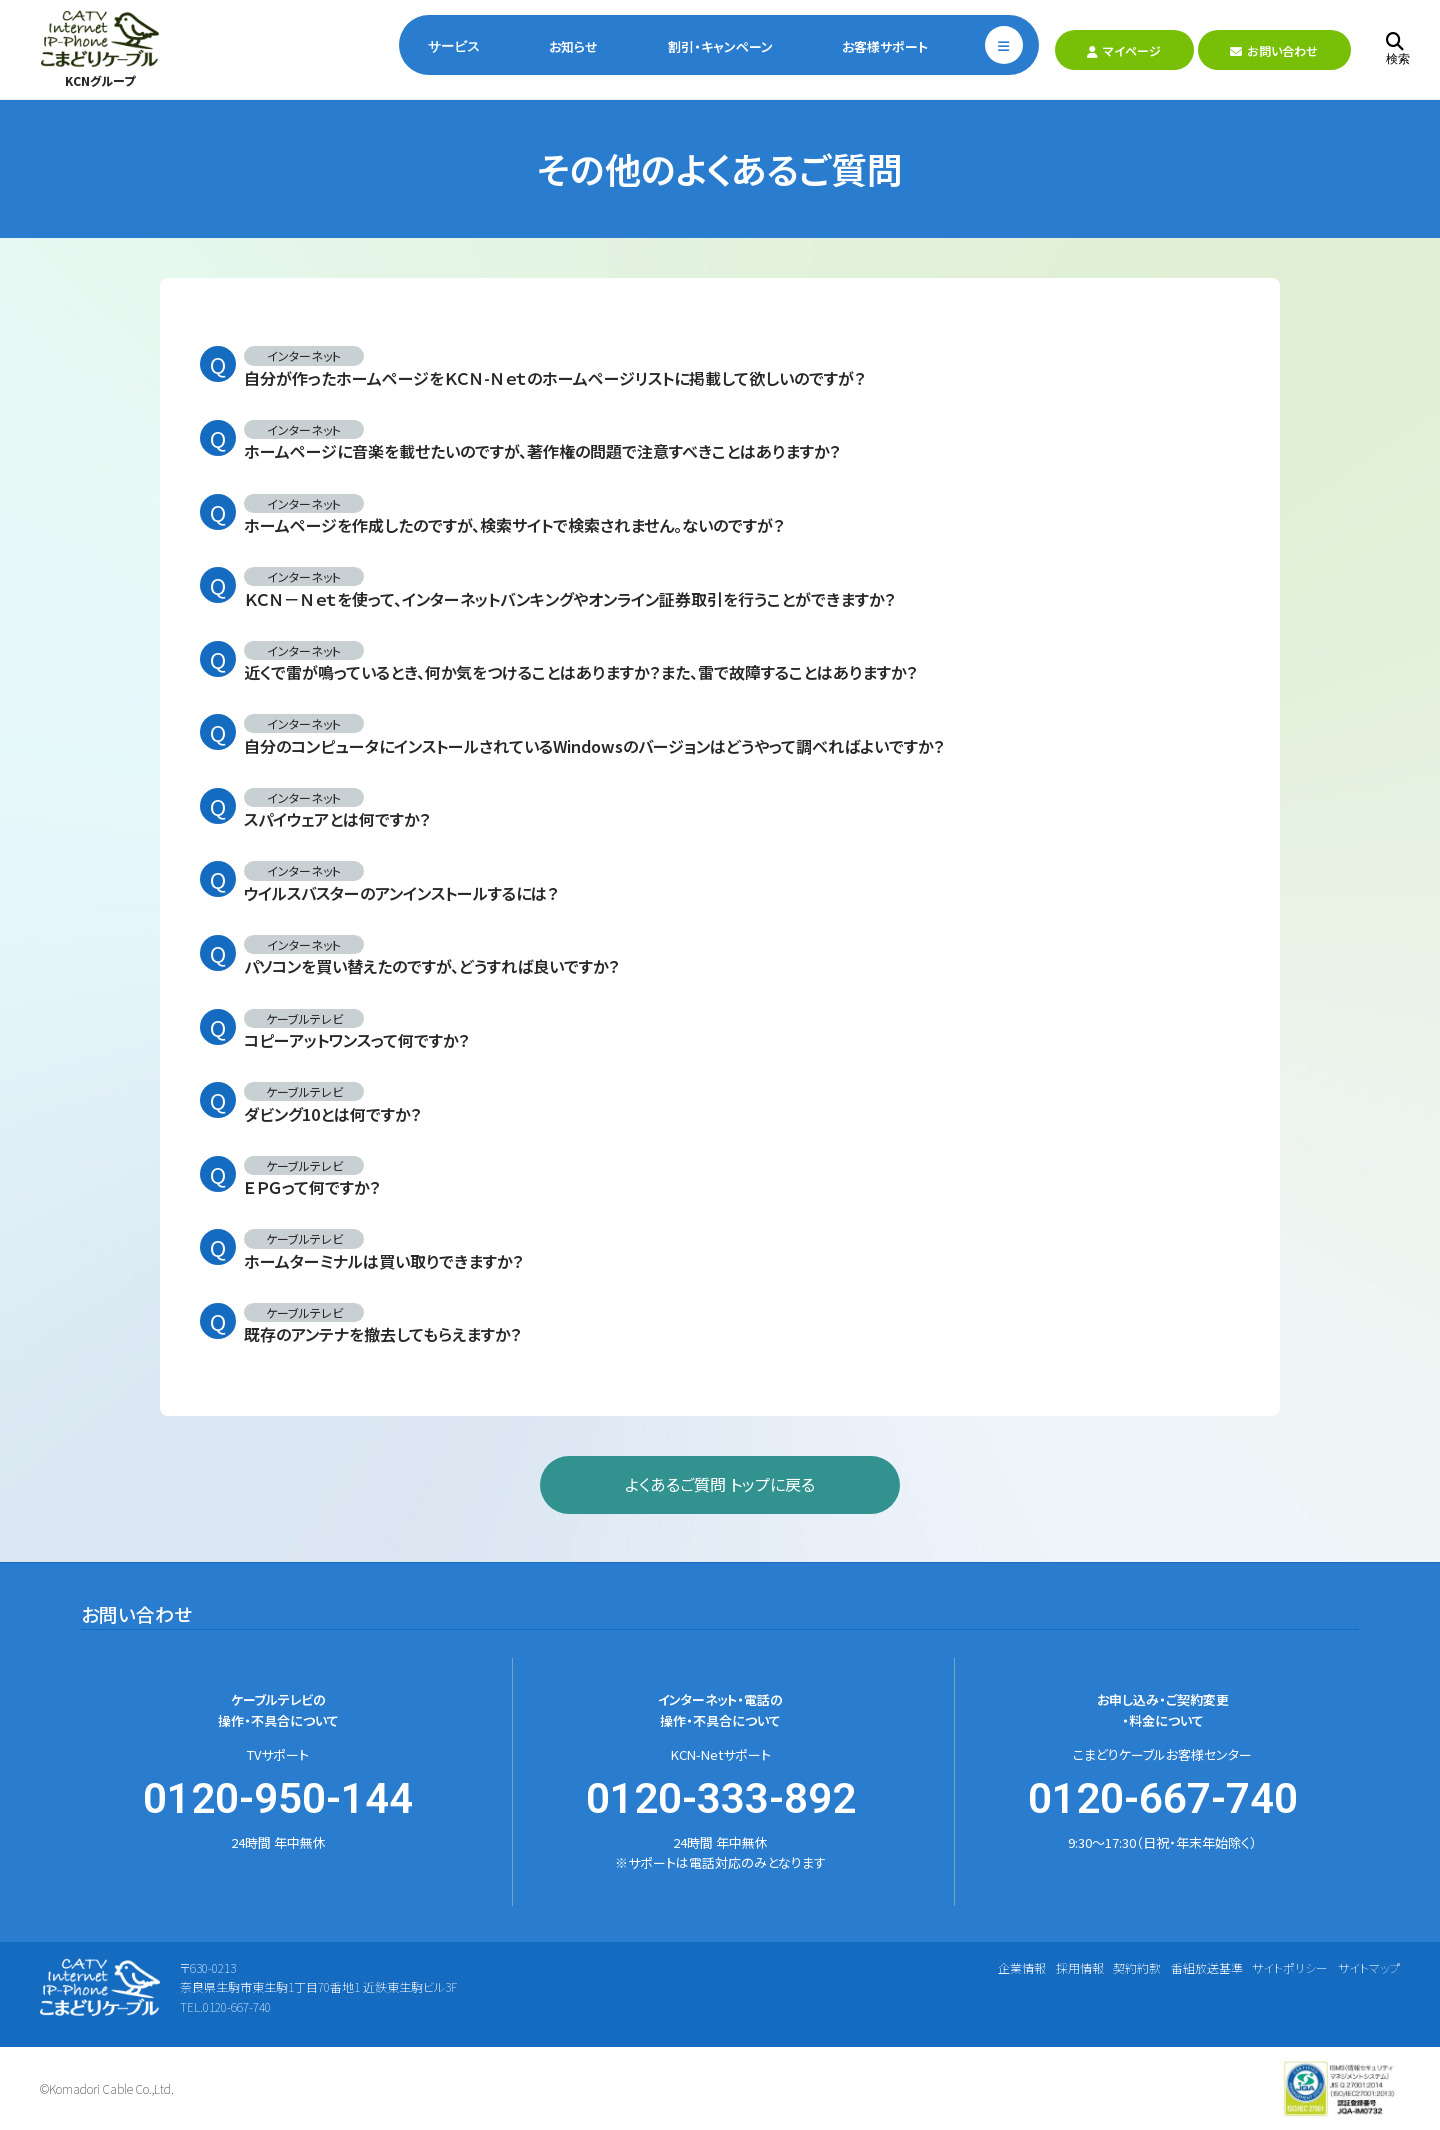 The image size is (1440, 2130). What do you see at coordinates (1207, 1967) in the screenshot?
I see `番組放送基準` at bounding box center [1207, 1967].